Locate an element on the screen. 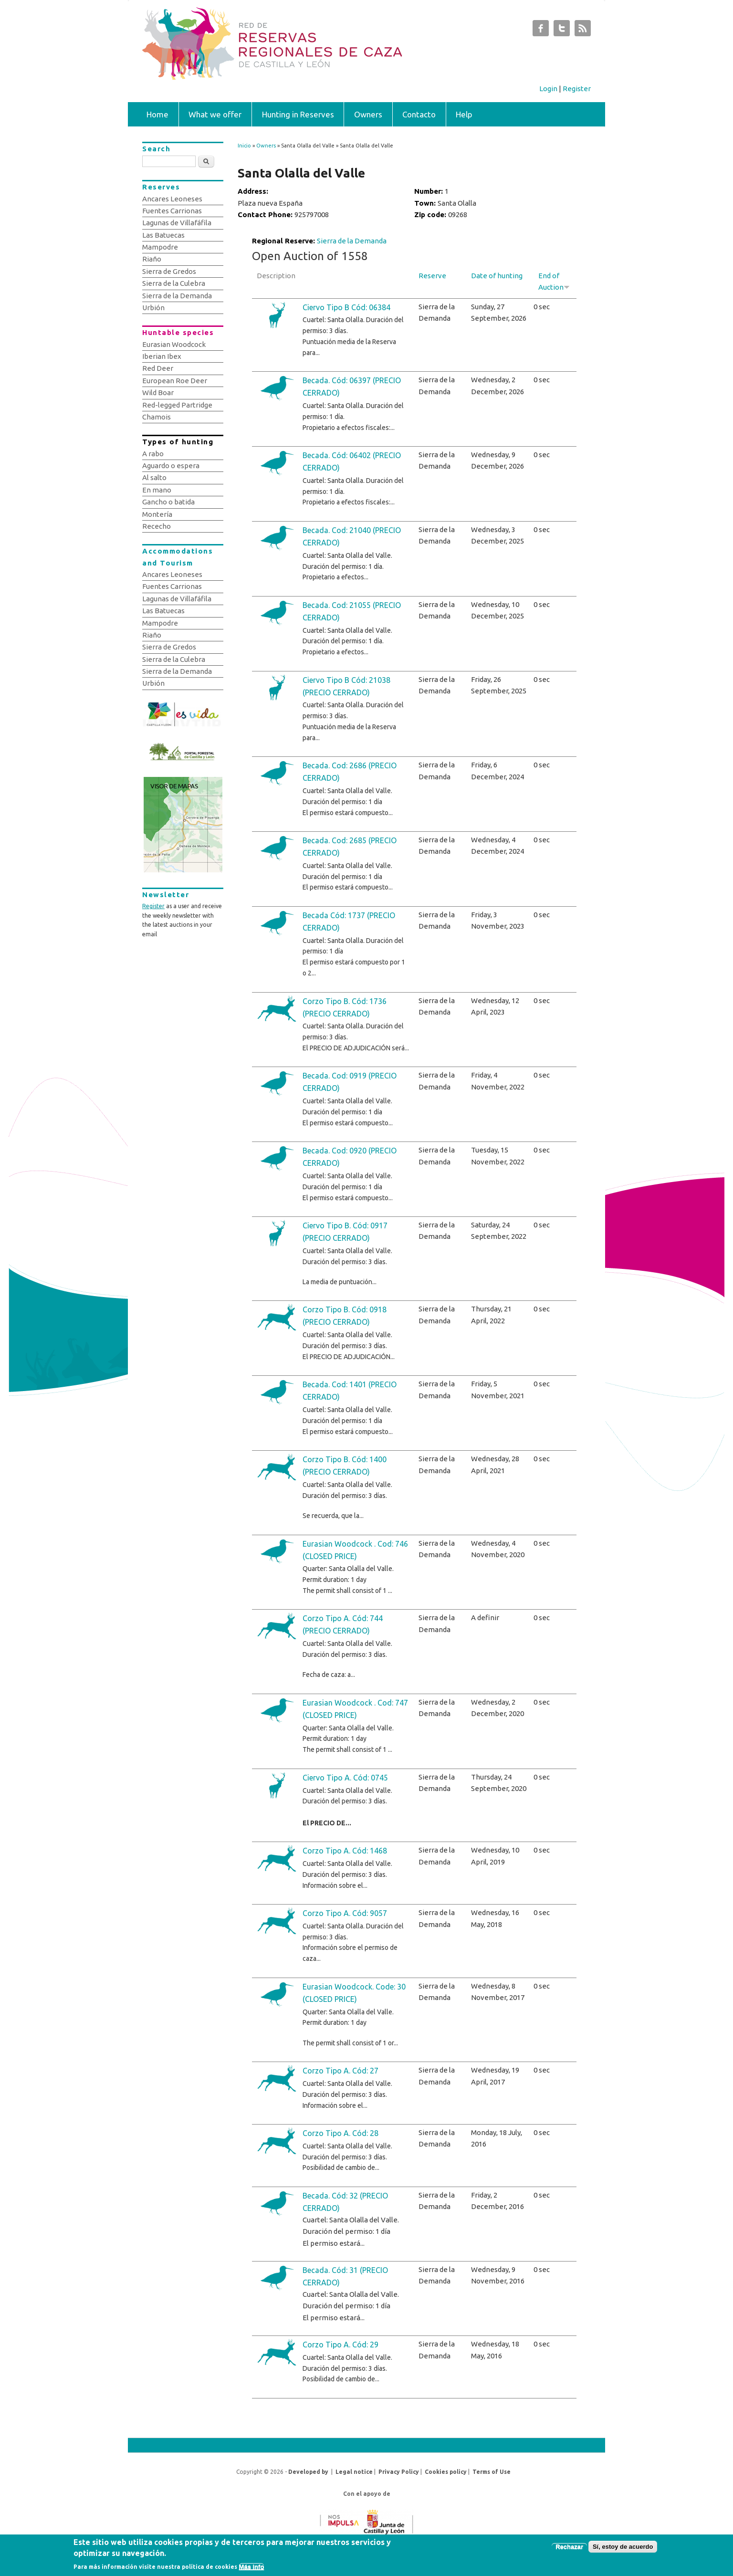 The height and width of the screenshot is (2576, 733). Montería is located at coordinates (157, 514).